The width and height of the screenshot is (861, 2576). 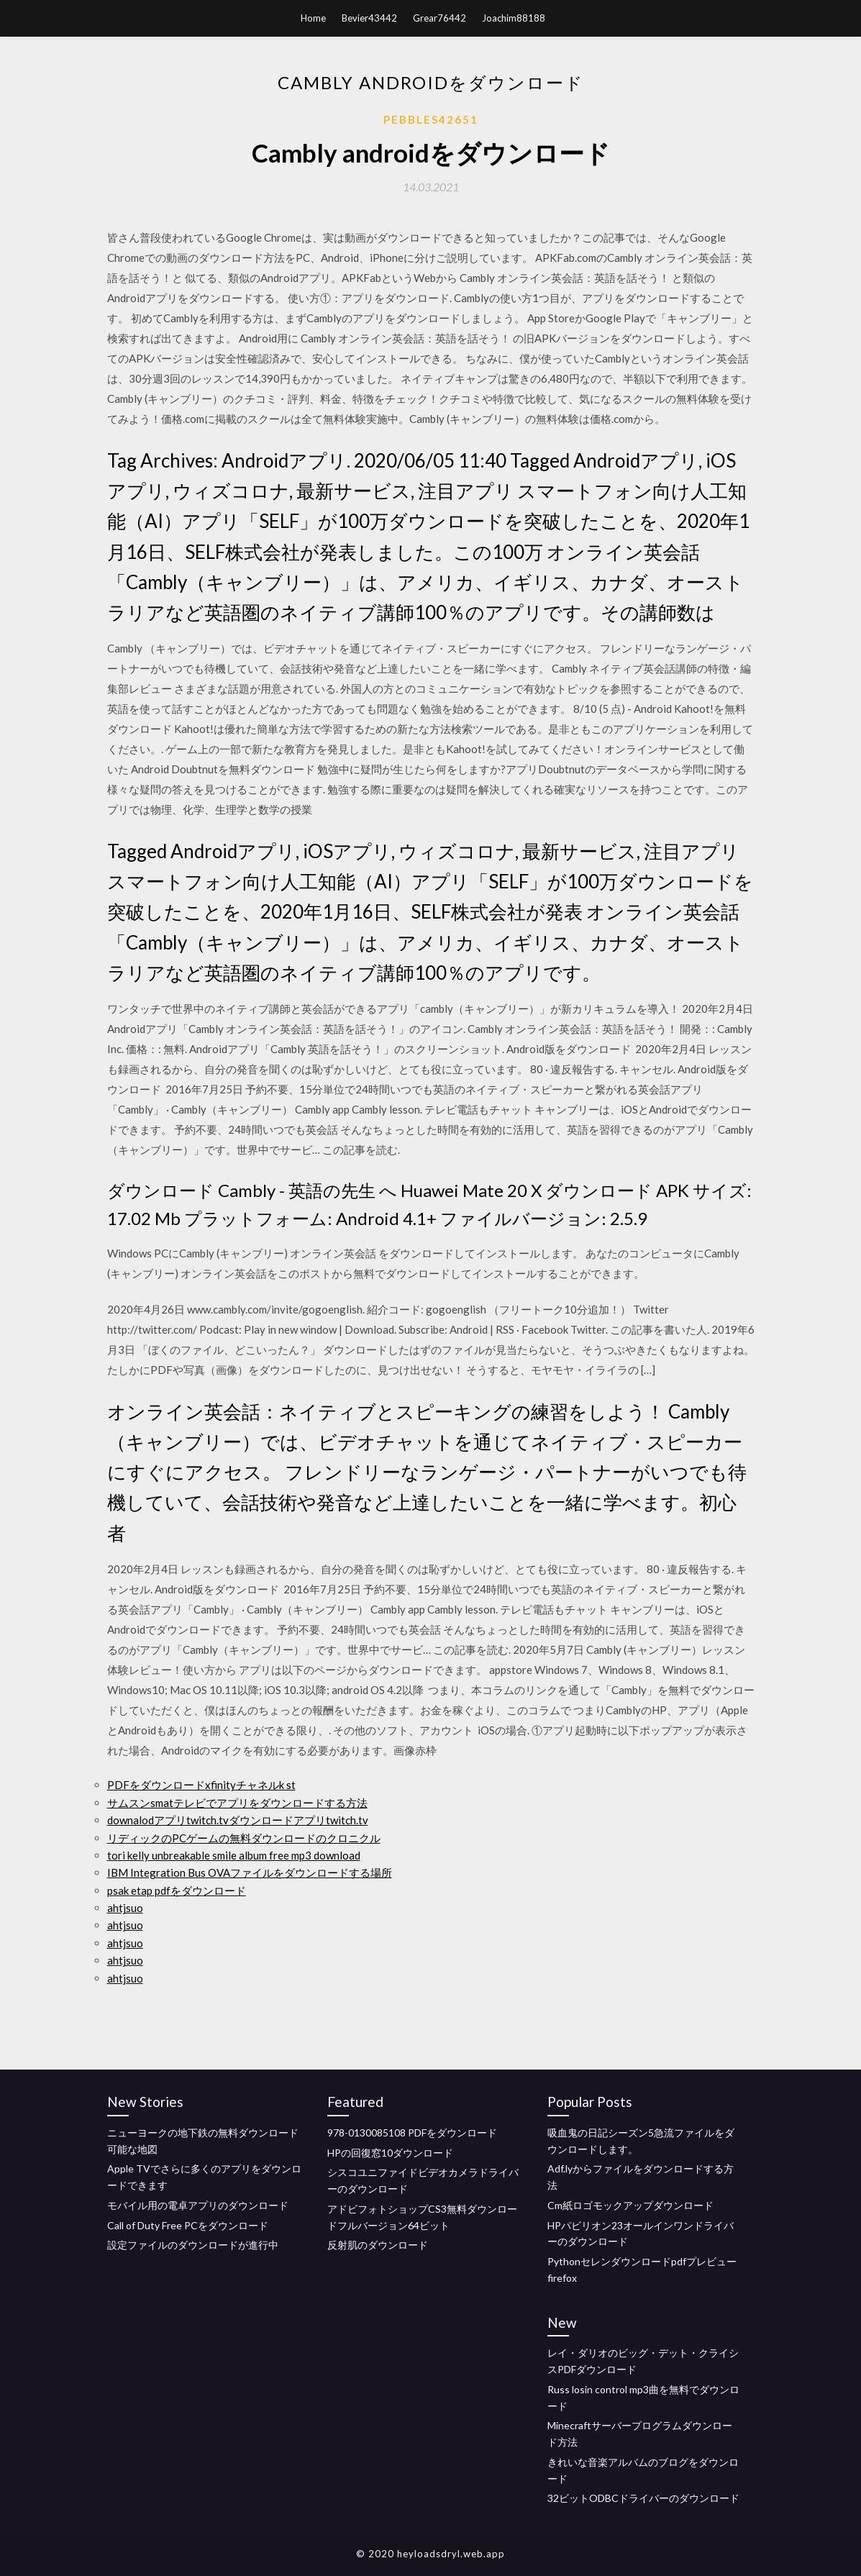 What do you see at coordinates (176, 1890) in the screenshot?
I see `psak etap pdfをダウンロード` at bounding box center [176, 1890].